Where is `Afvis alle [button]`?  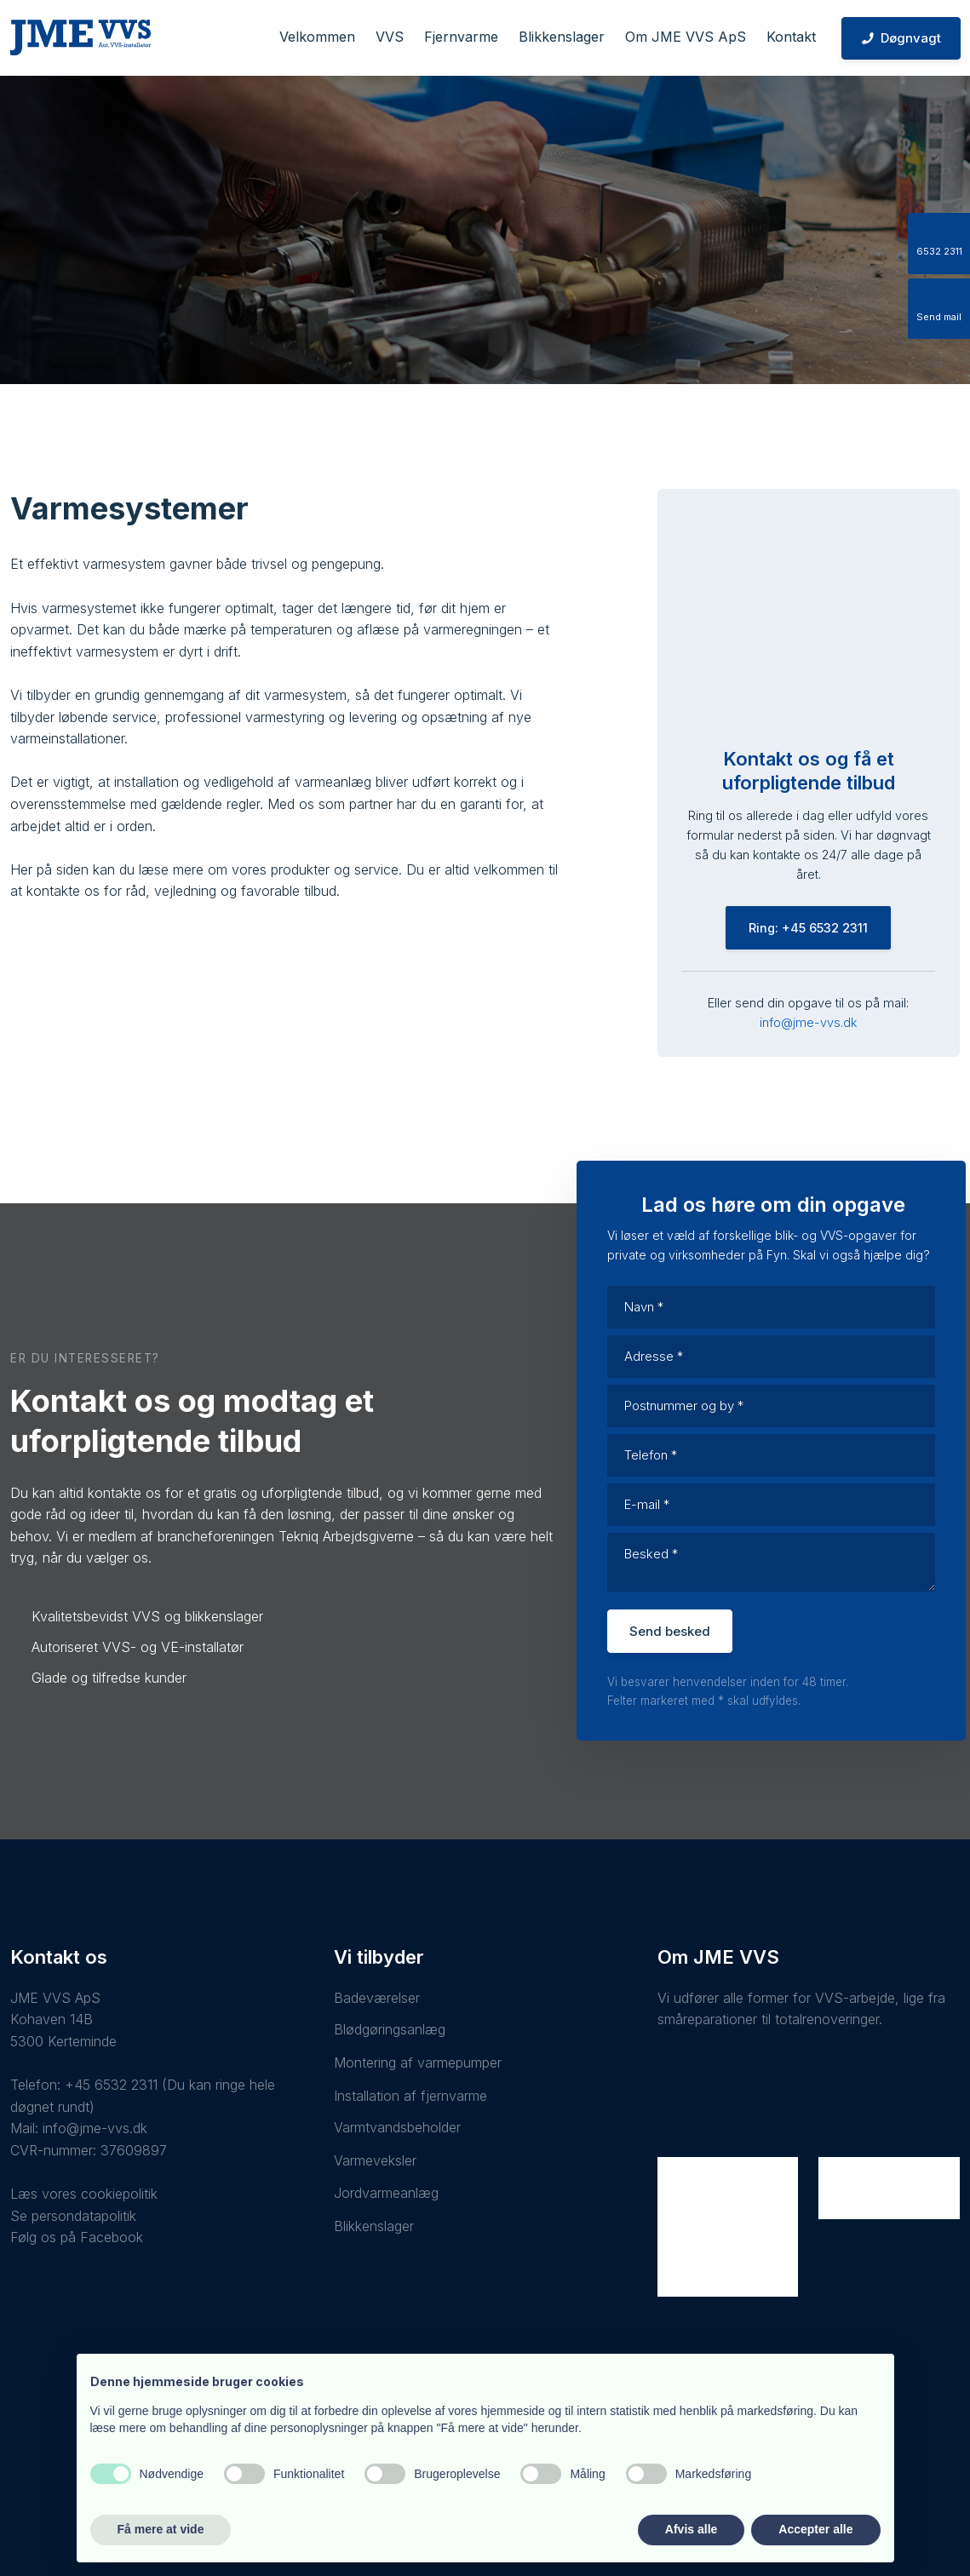 Afvis alle [button] is located at coordinates (691, 2529).